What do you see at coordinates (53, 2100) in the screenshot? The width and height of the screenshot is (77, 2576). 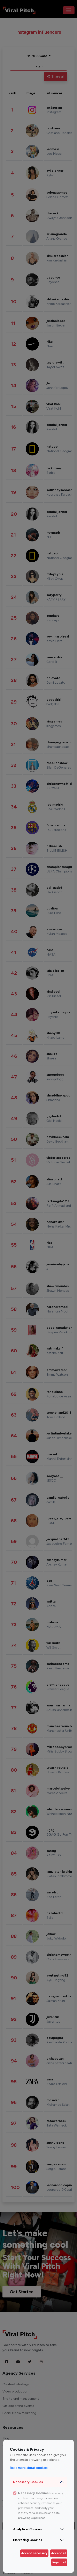 I see `mosalah` at bounding box center [53, 2100].